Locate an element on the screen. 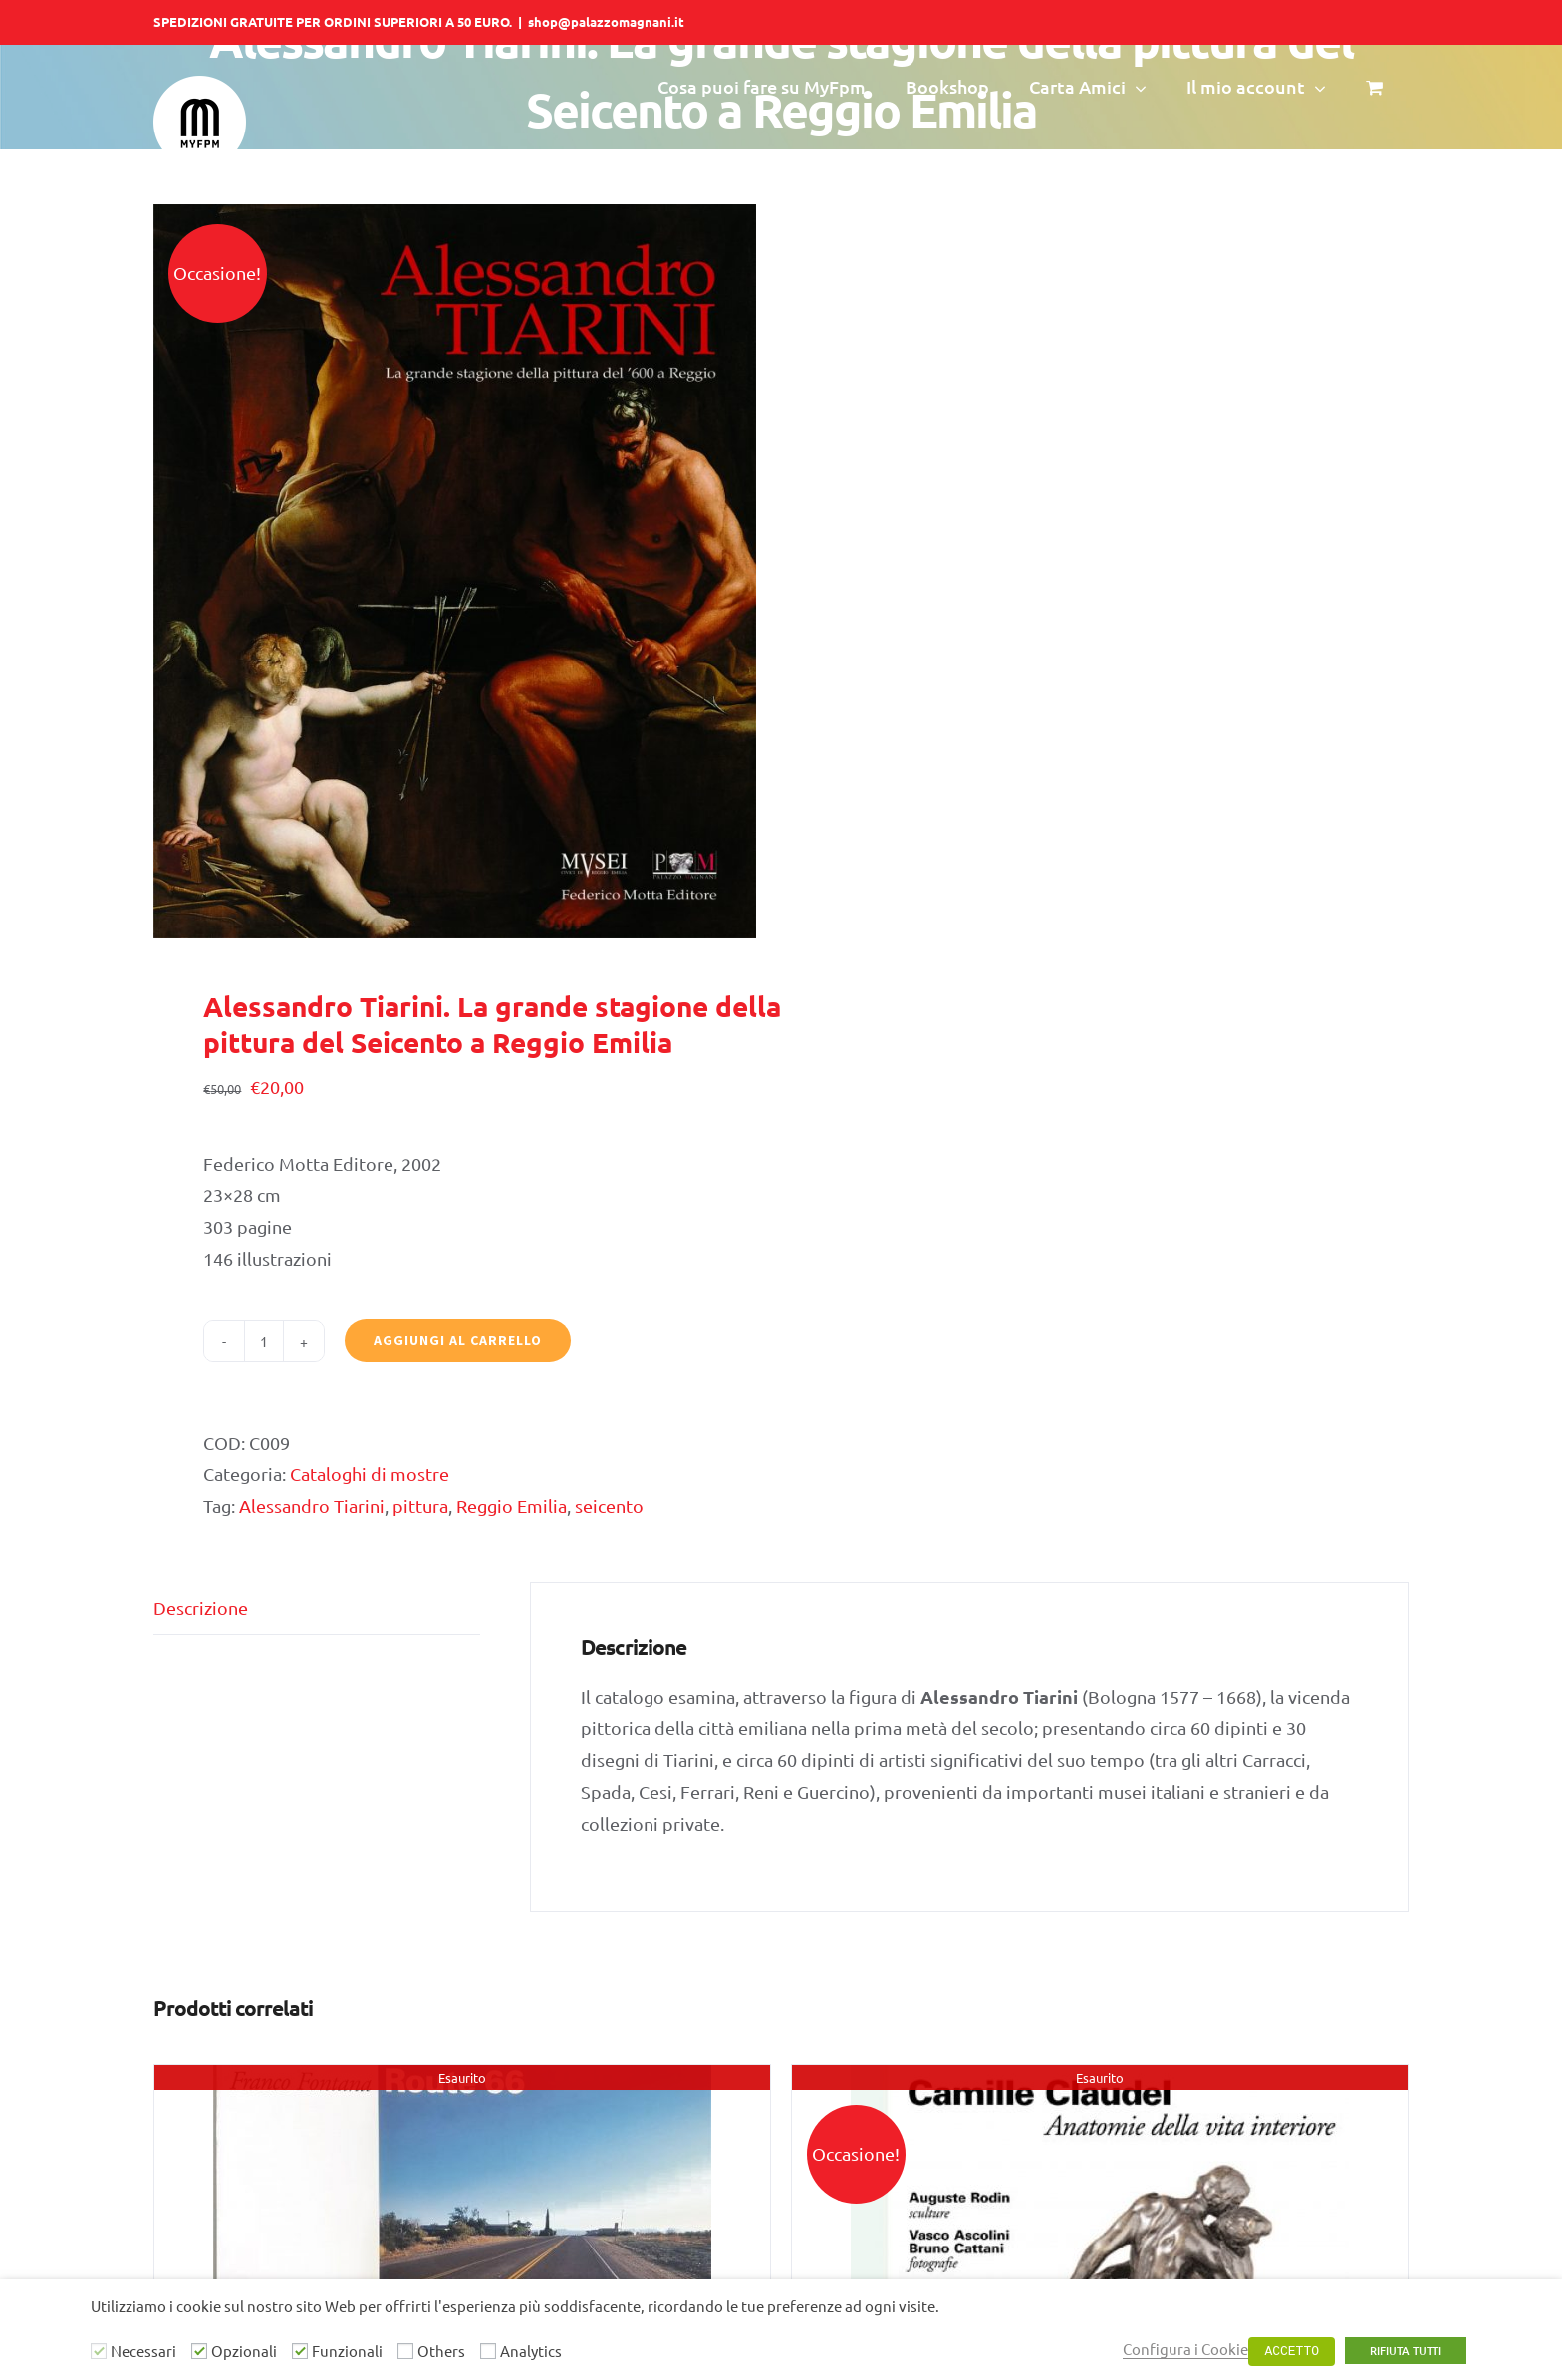 The image size is (1562, 2380). Opzionali is located at coordinates (244, 2350).